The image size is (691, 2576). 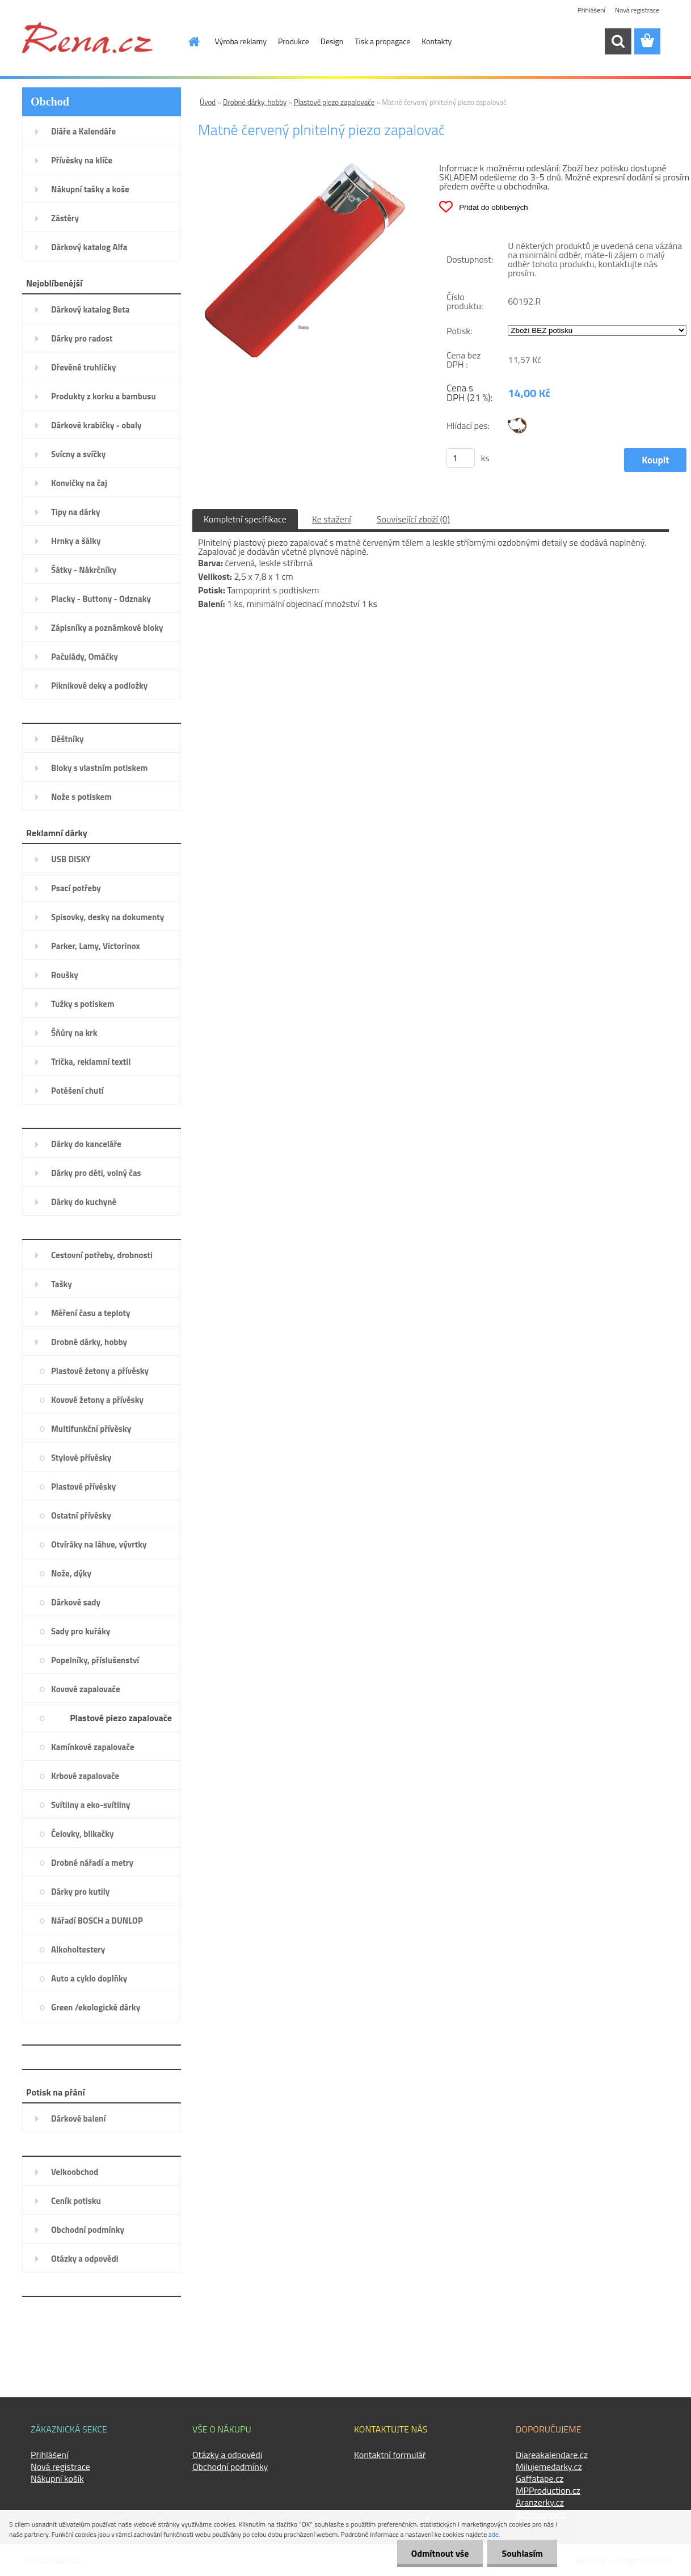 I want to click on Přihlášení, so click(x=591, y=10).